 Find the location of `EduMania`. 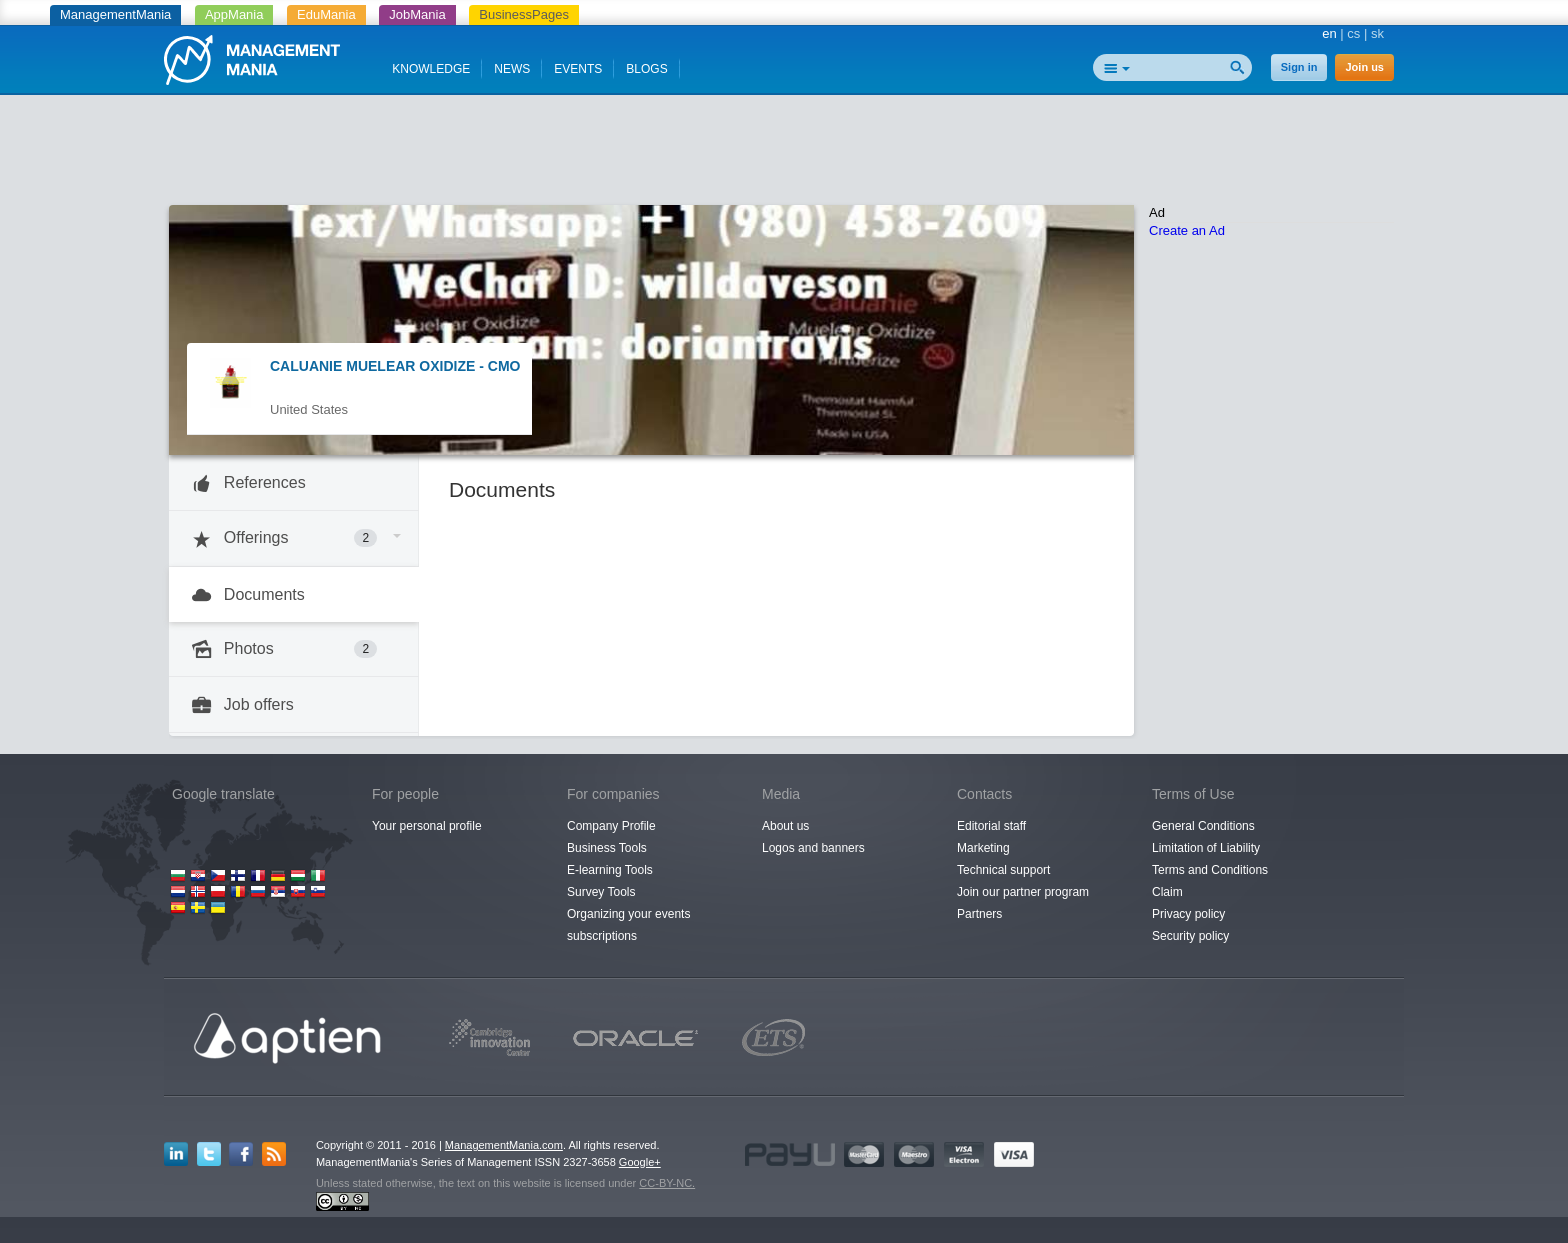

EduMania is located at coordinates (326, 14).